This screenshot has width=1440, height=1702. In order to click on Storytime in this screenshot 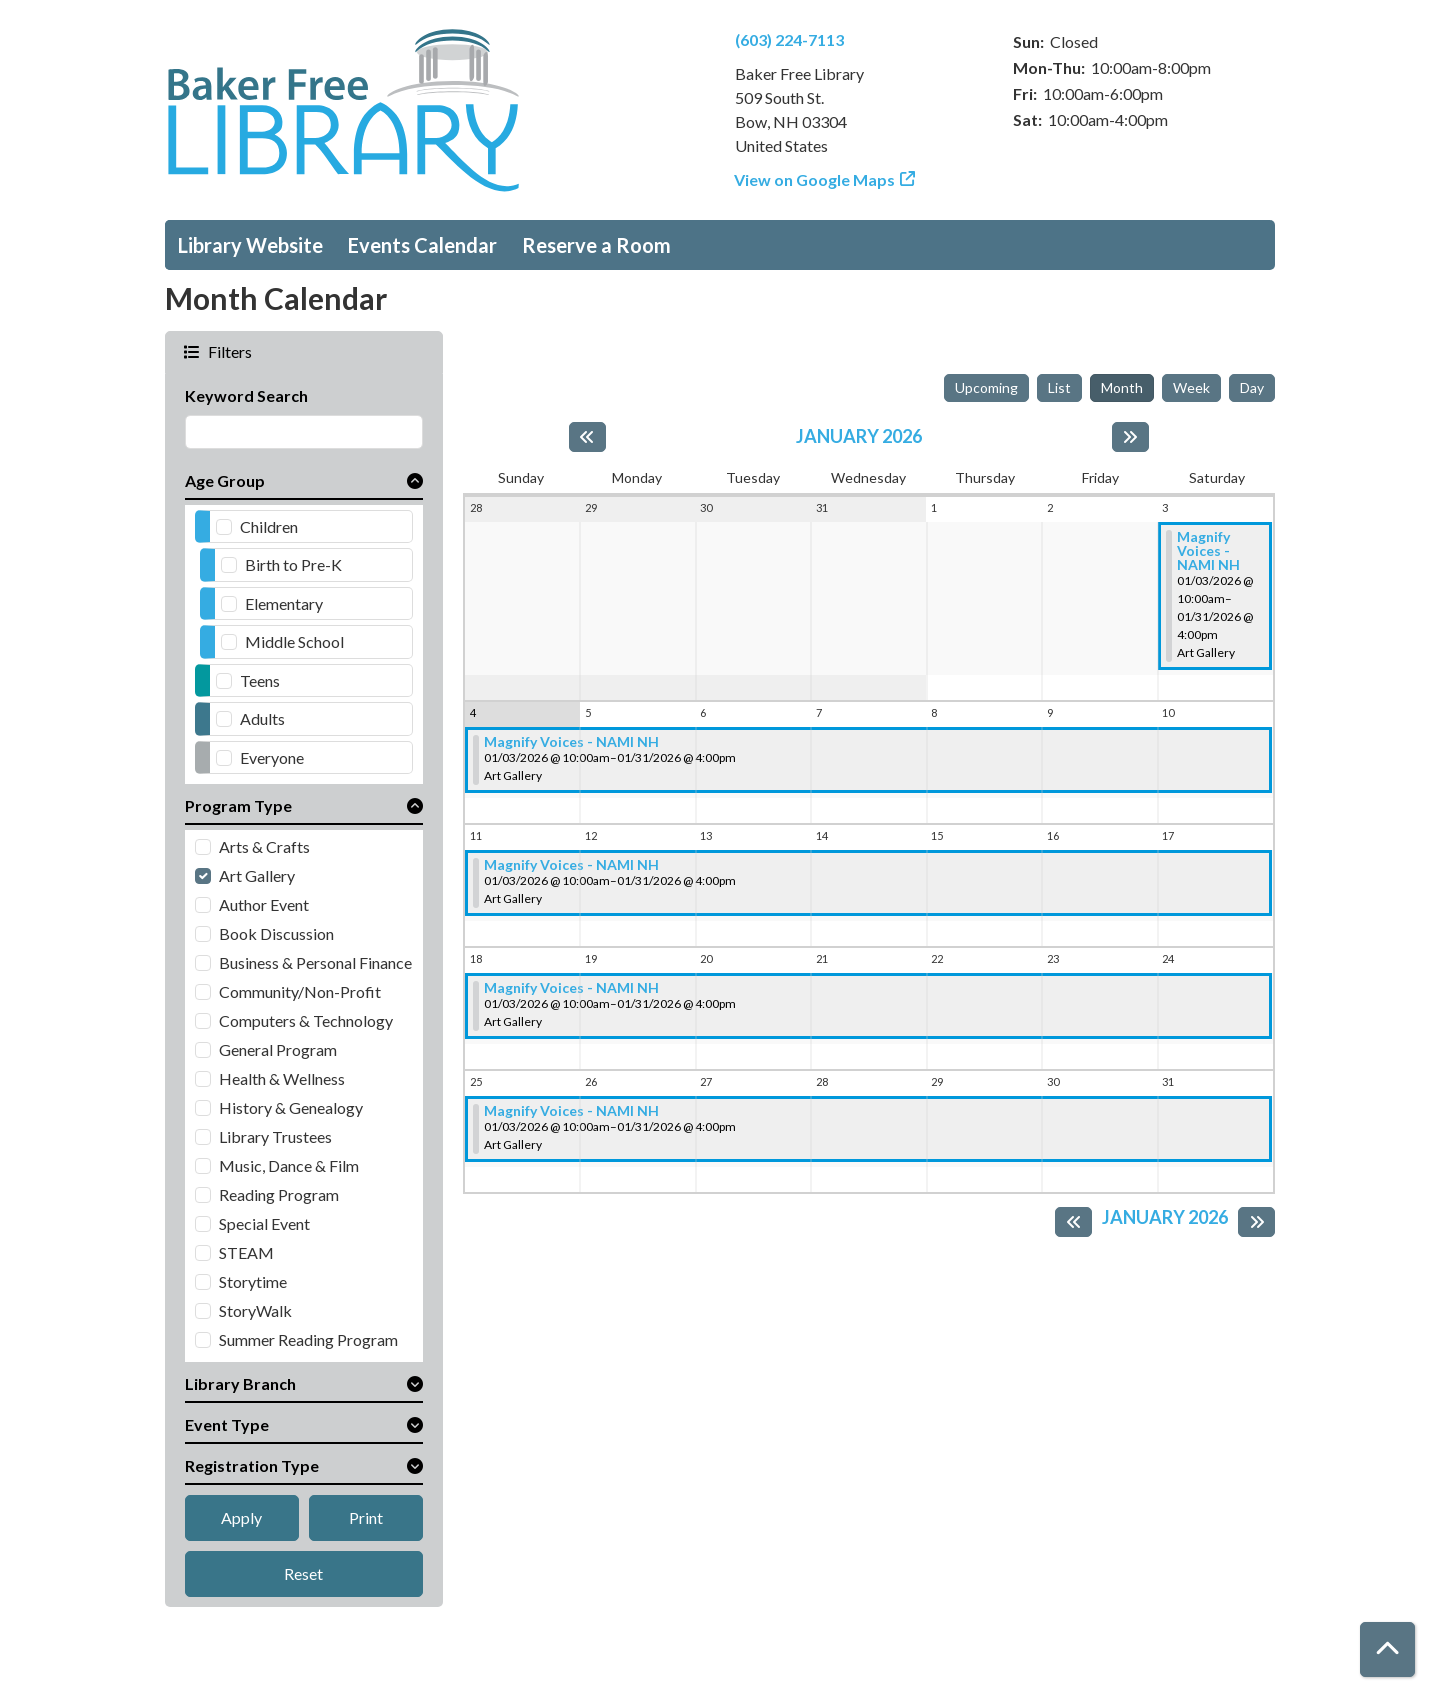, I will do `click(253, 1281)`.